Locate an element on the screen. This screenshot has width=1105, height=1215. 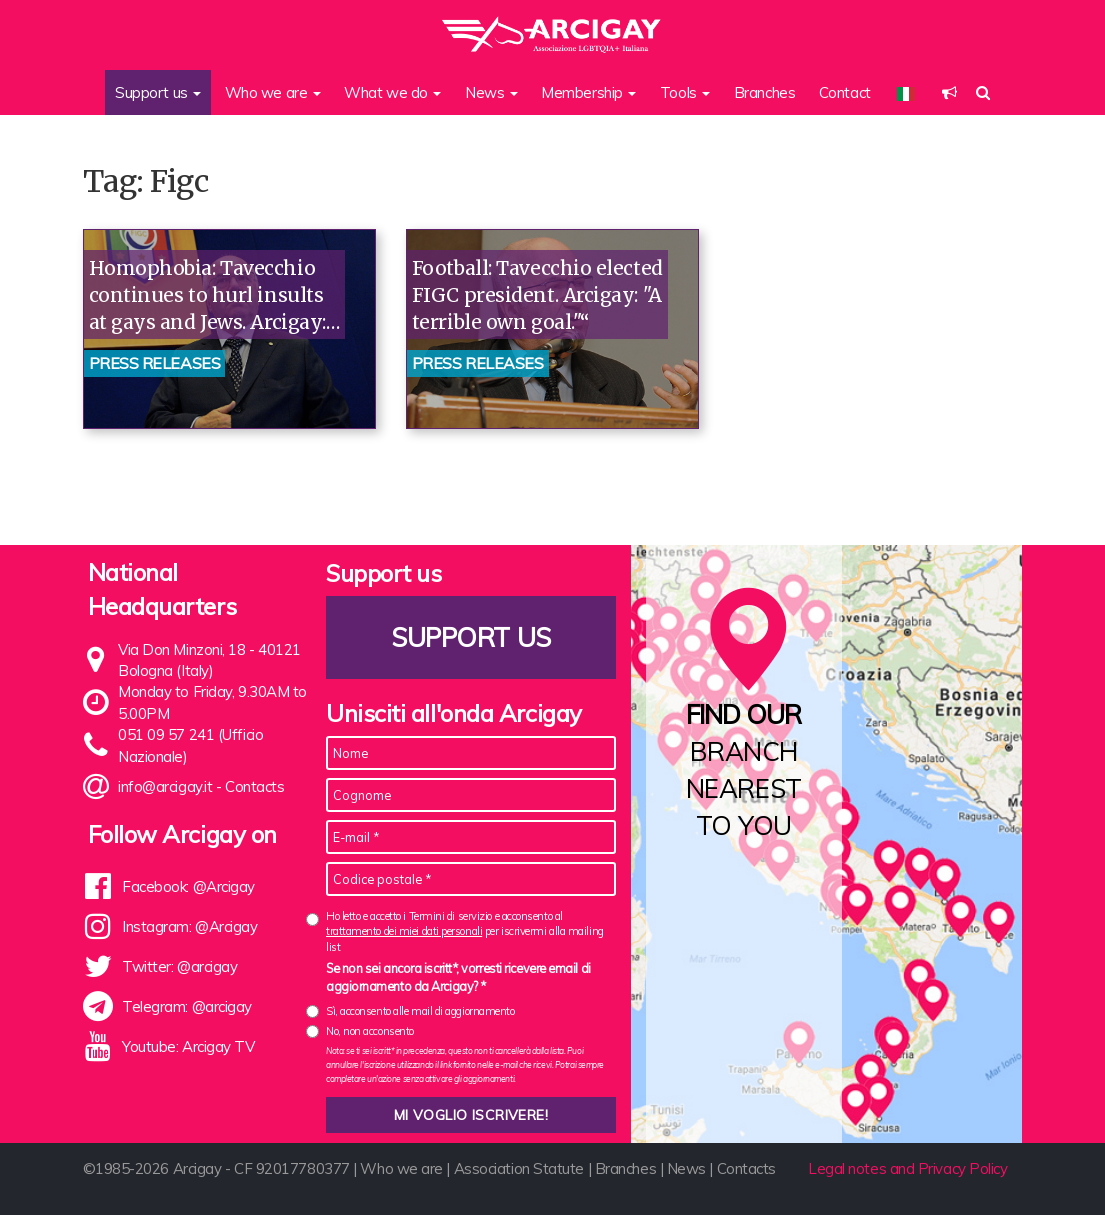
No, non acconsento is located at coordinates (370, 1031).